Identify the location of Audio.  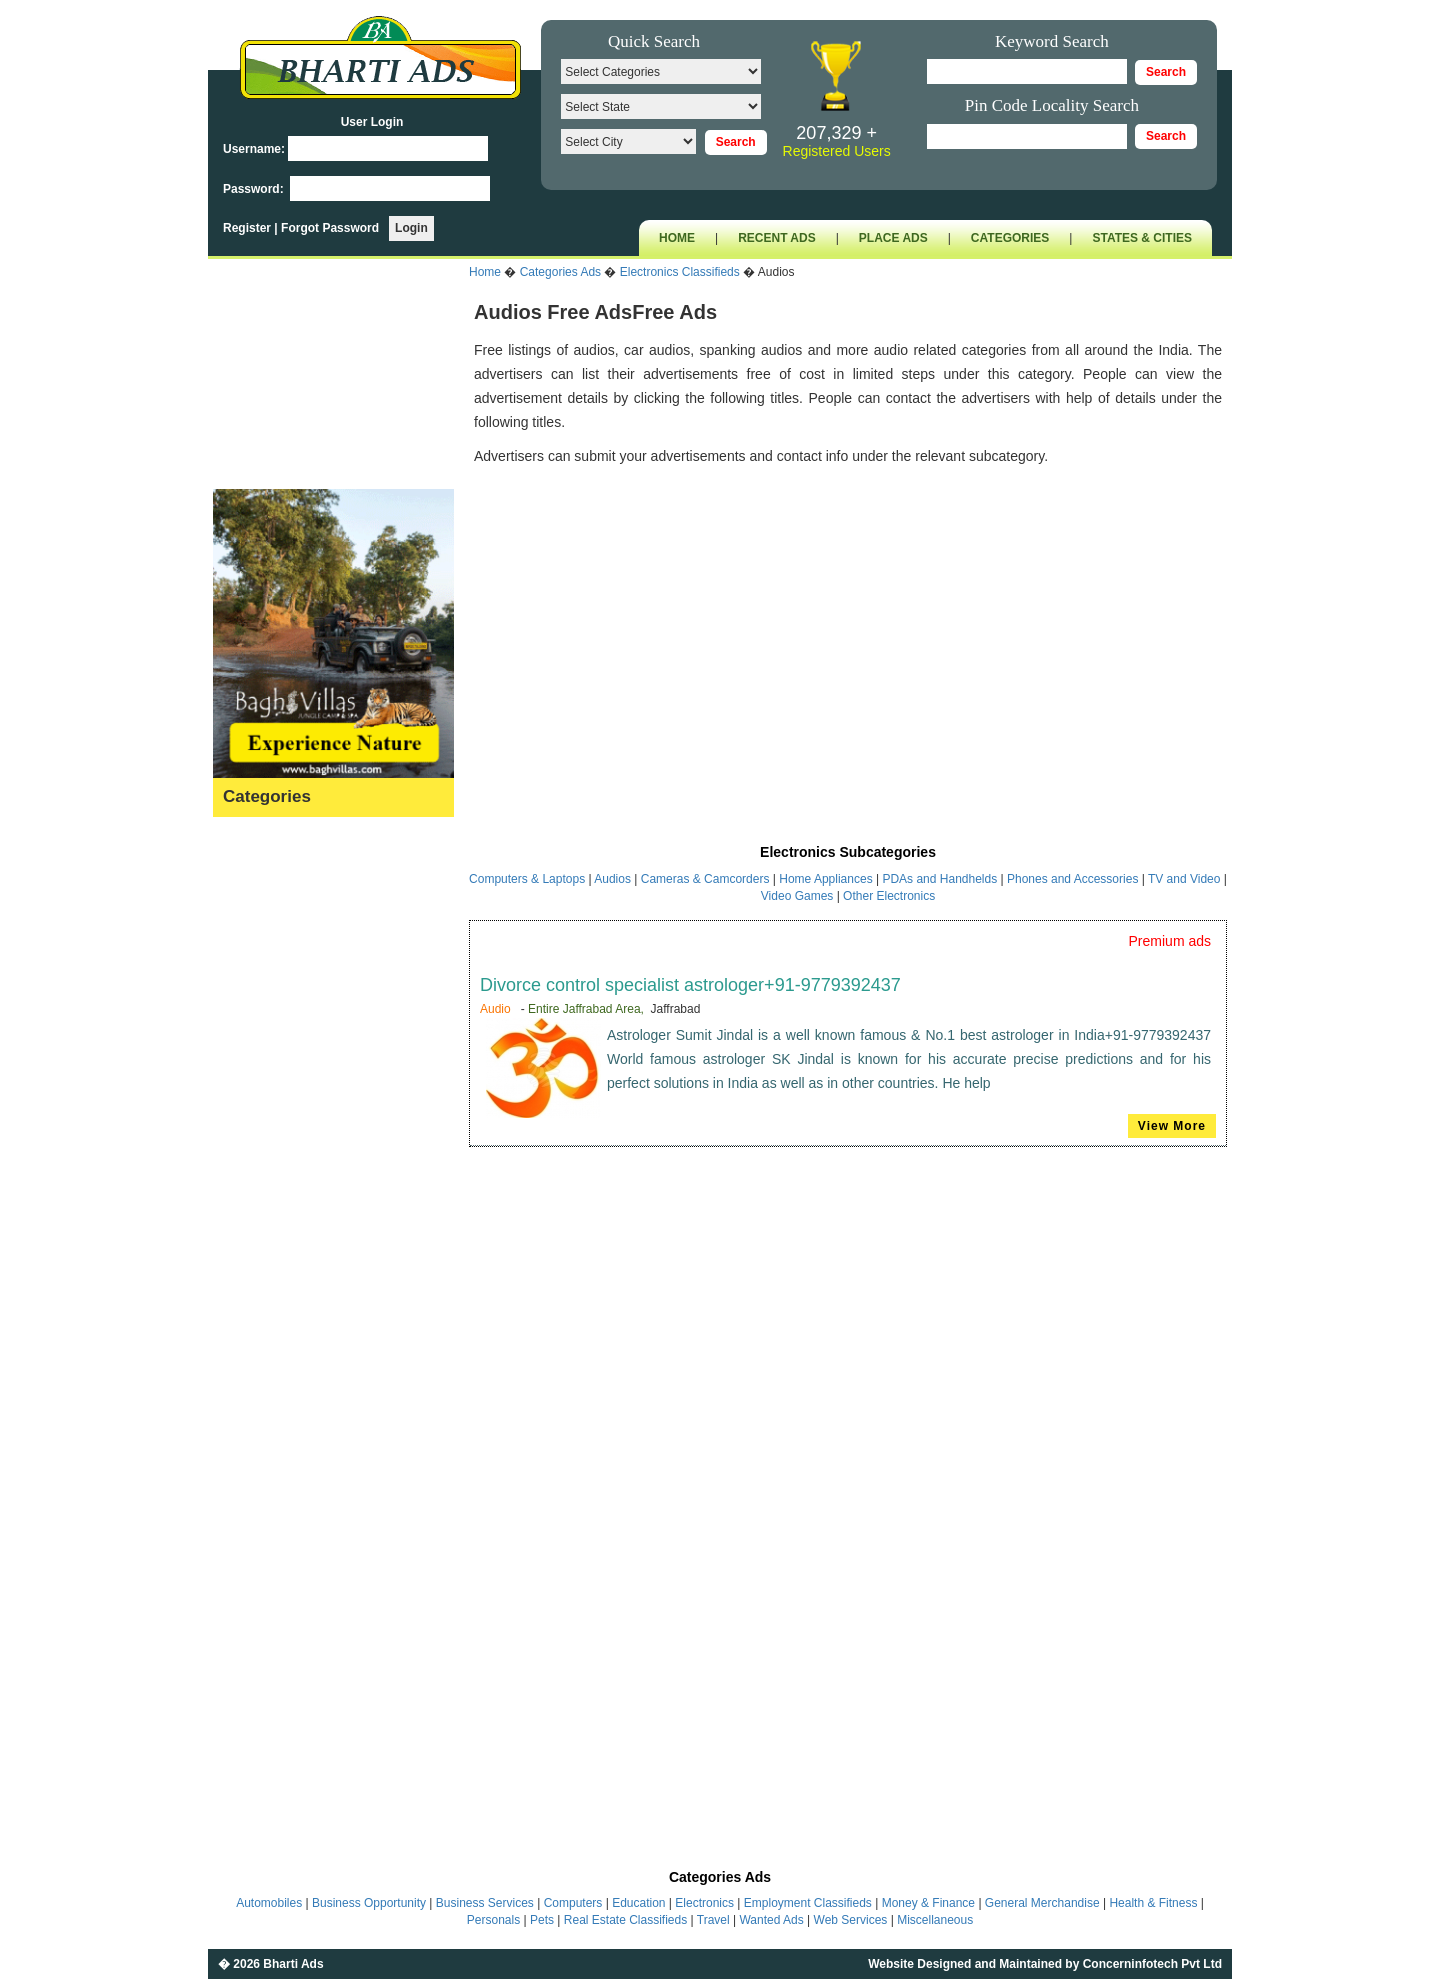
(495, 1009).